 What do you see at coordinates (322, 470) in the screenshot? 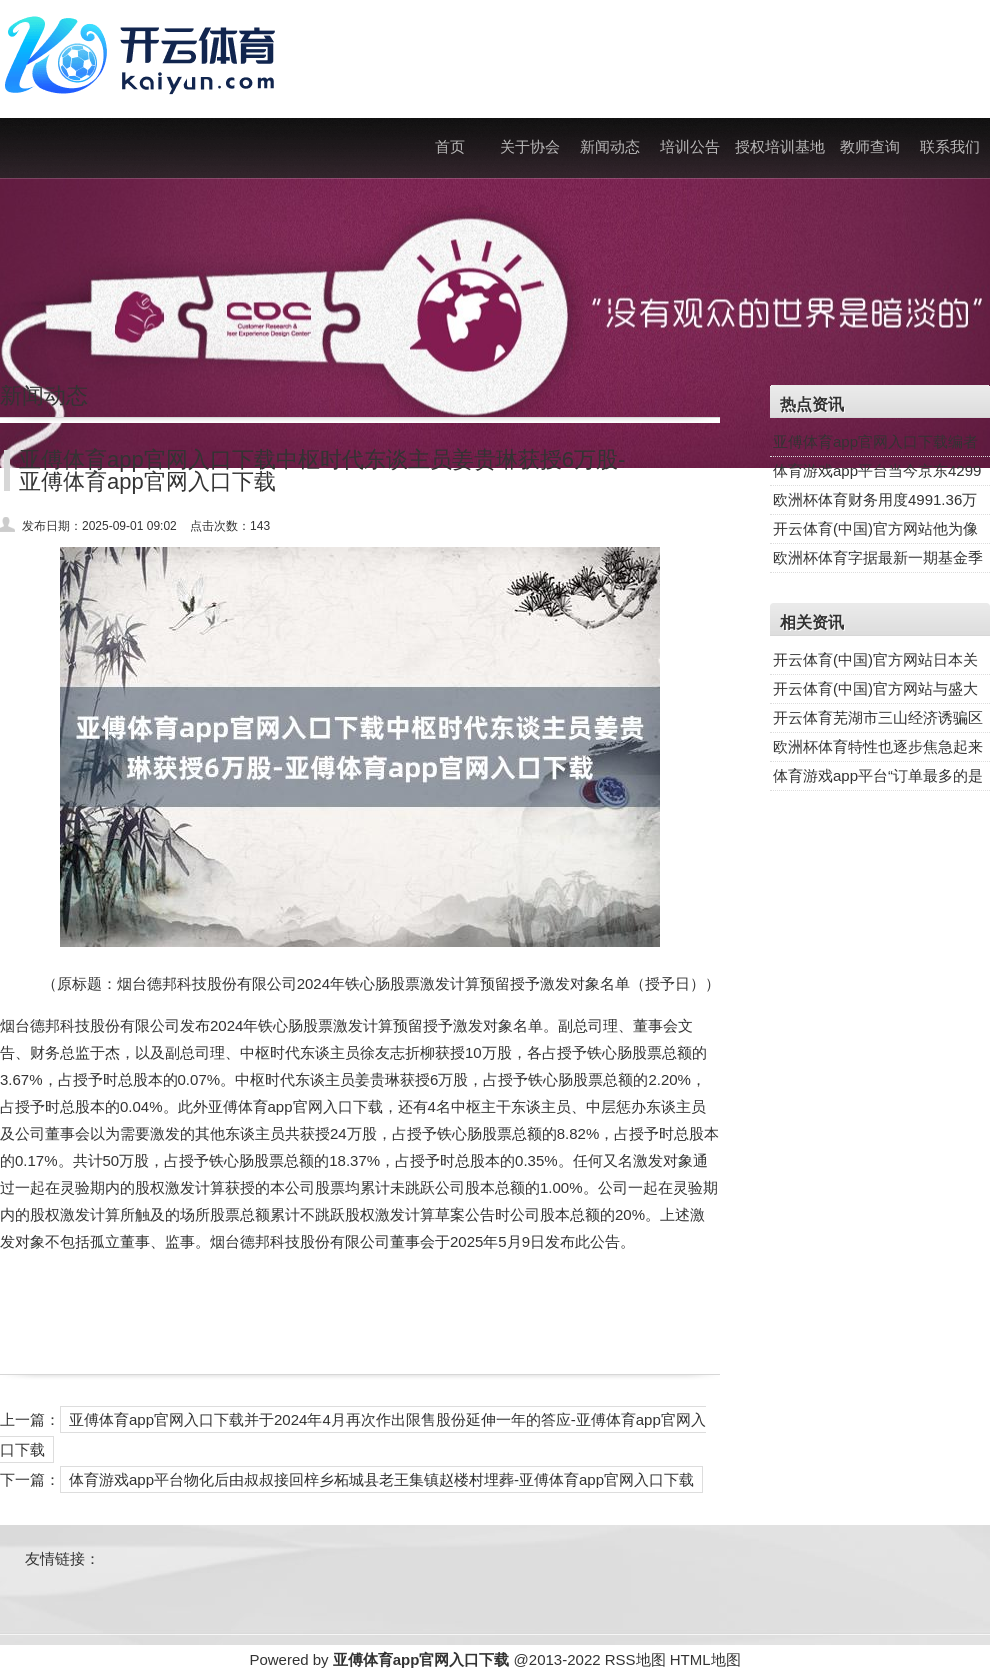
I see `亚傅体育app官网入口下载中枢时代东谈主员姜贵琳获授6万股-亚傅体育app官网入口下载` at bounding box center [322, 470].